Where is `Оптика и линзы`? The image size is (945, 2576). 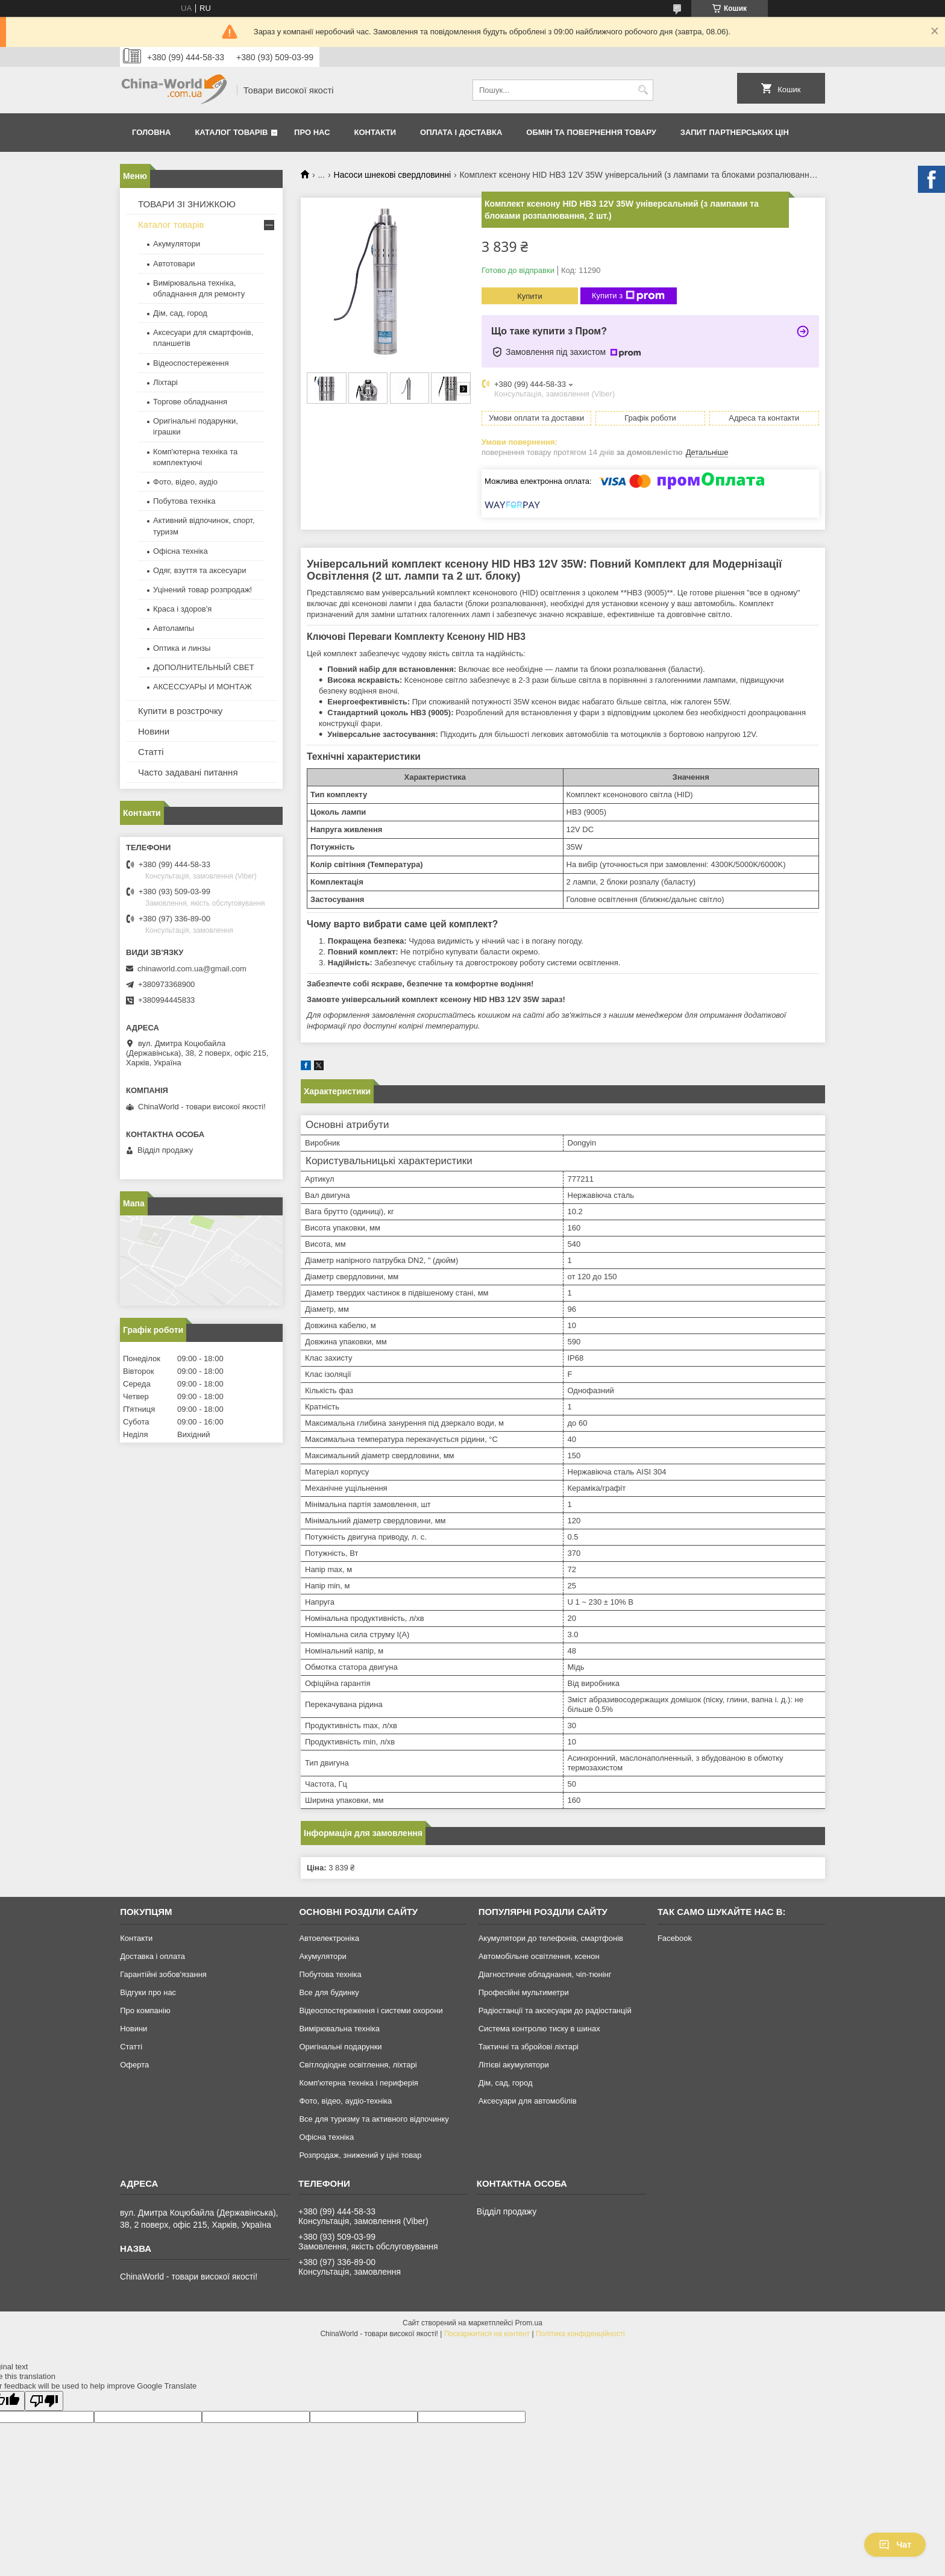 Оптика и линзы is located at coordinates (181, 648).